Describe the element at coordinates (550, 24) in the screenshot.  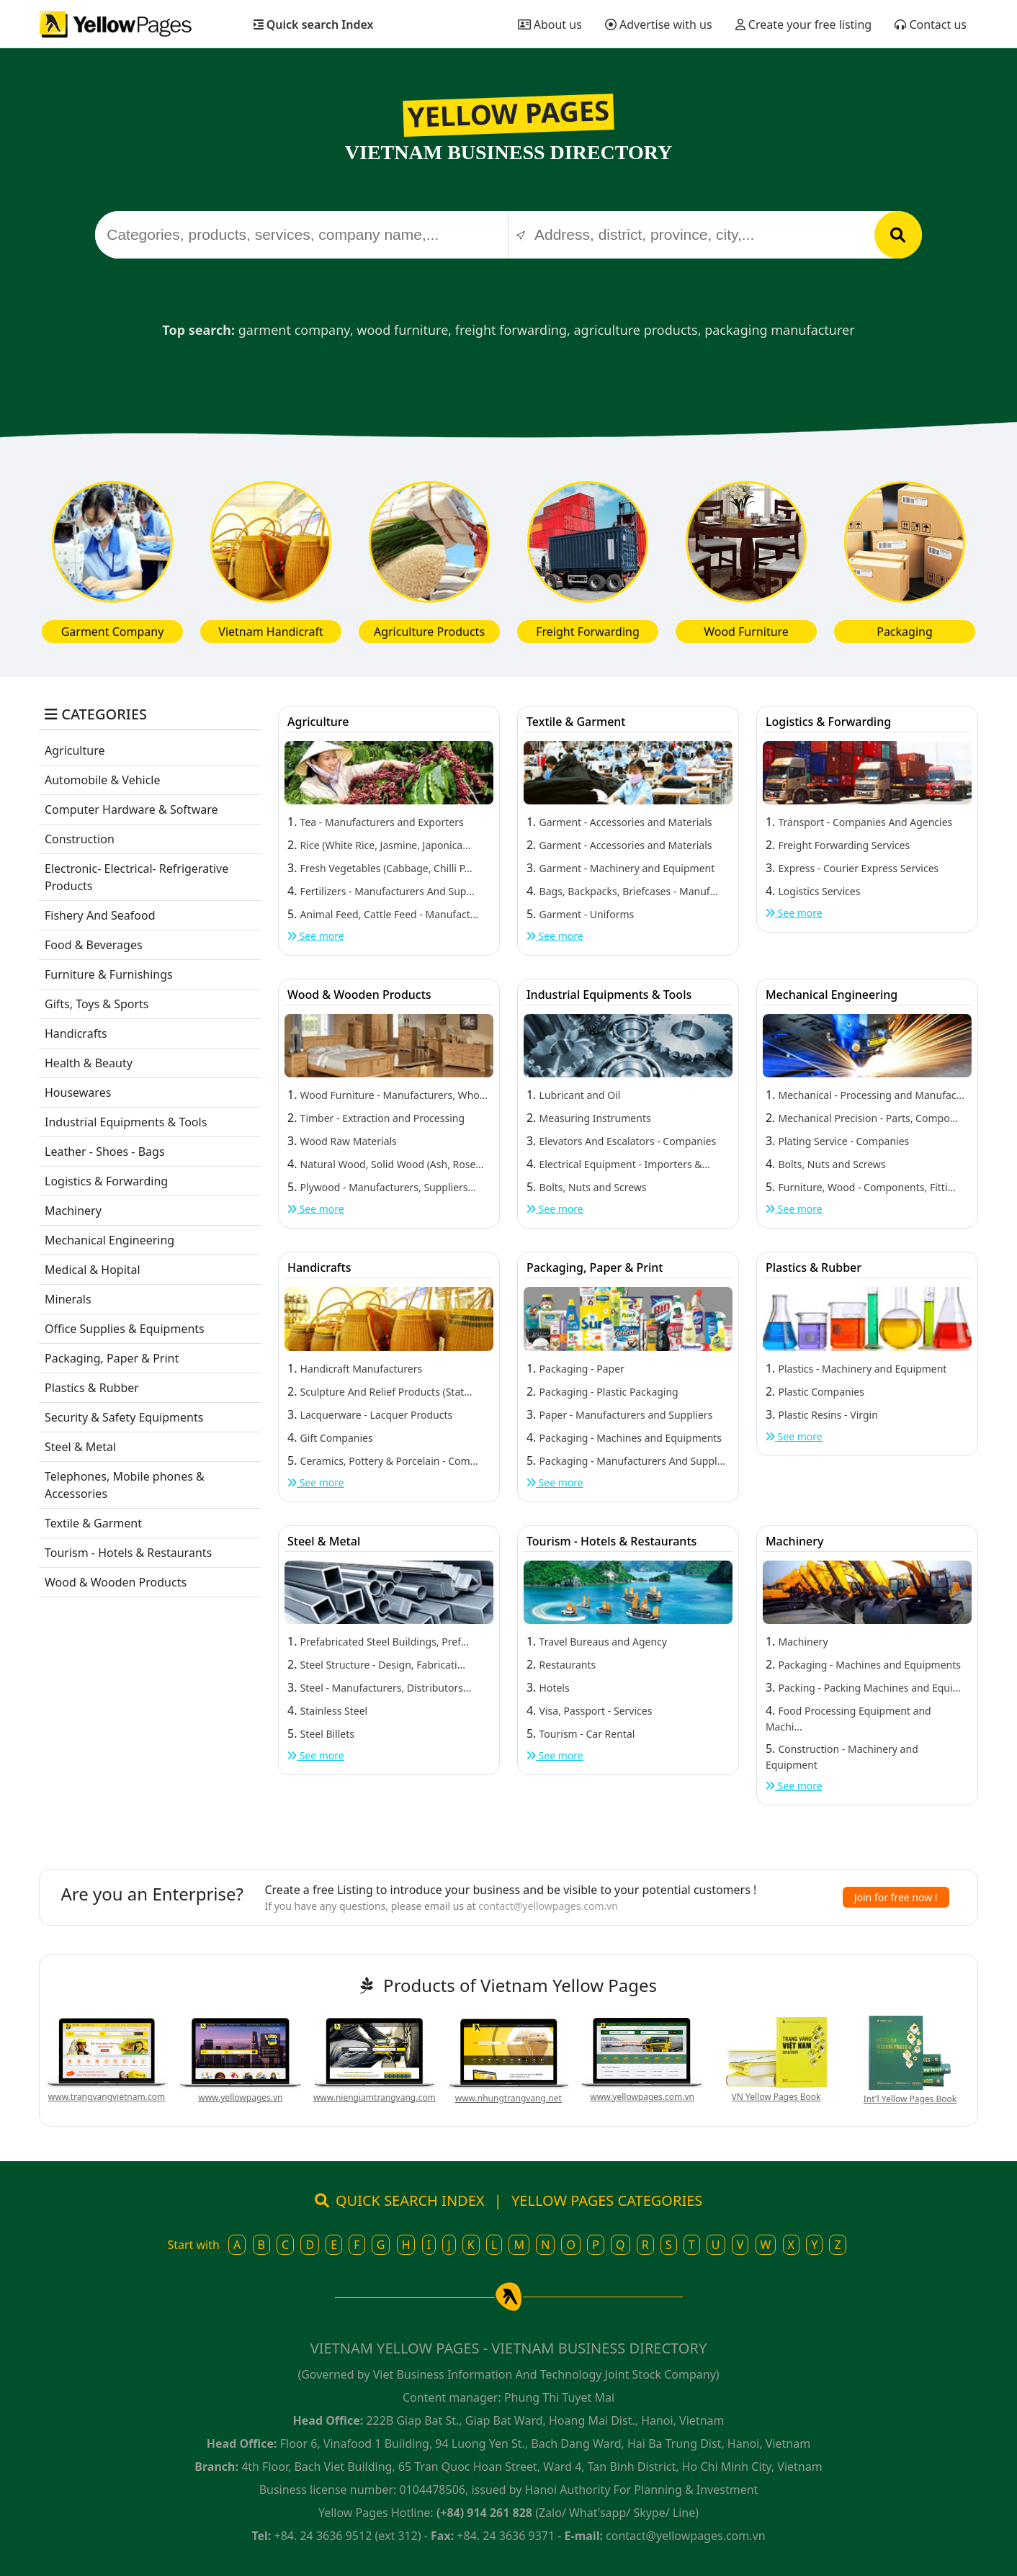
I see `About us` at that location.